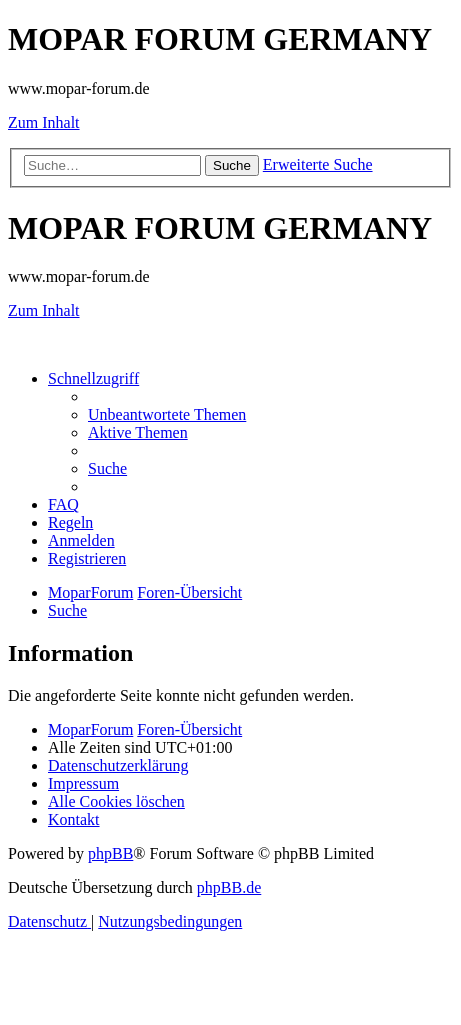 The image size is (461, 1025). Describe the element at coordinates (44, 122) in the screenshot. I see `Zum Inhalt` at that location.